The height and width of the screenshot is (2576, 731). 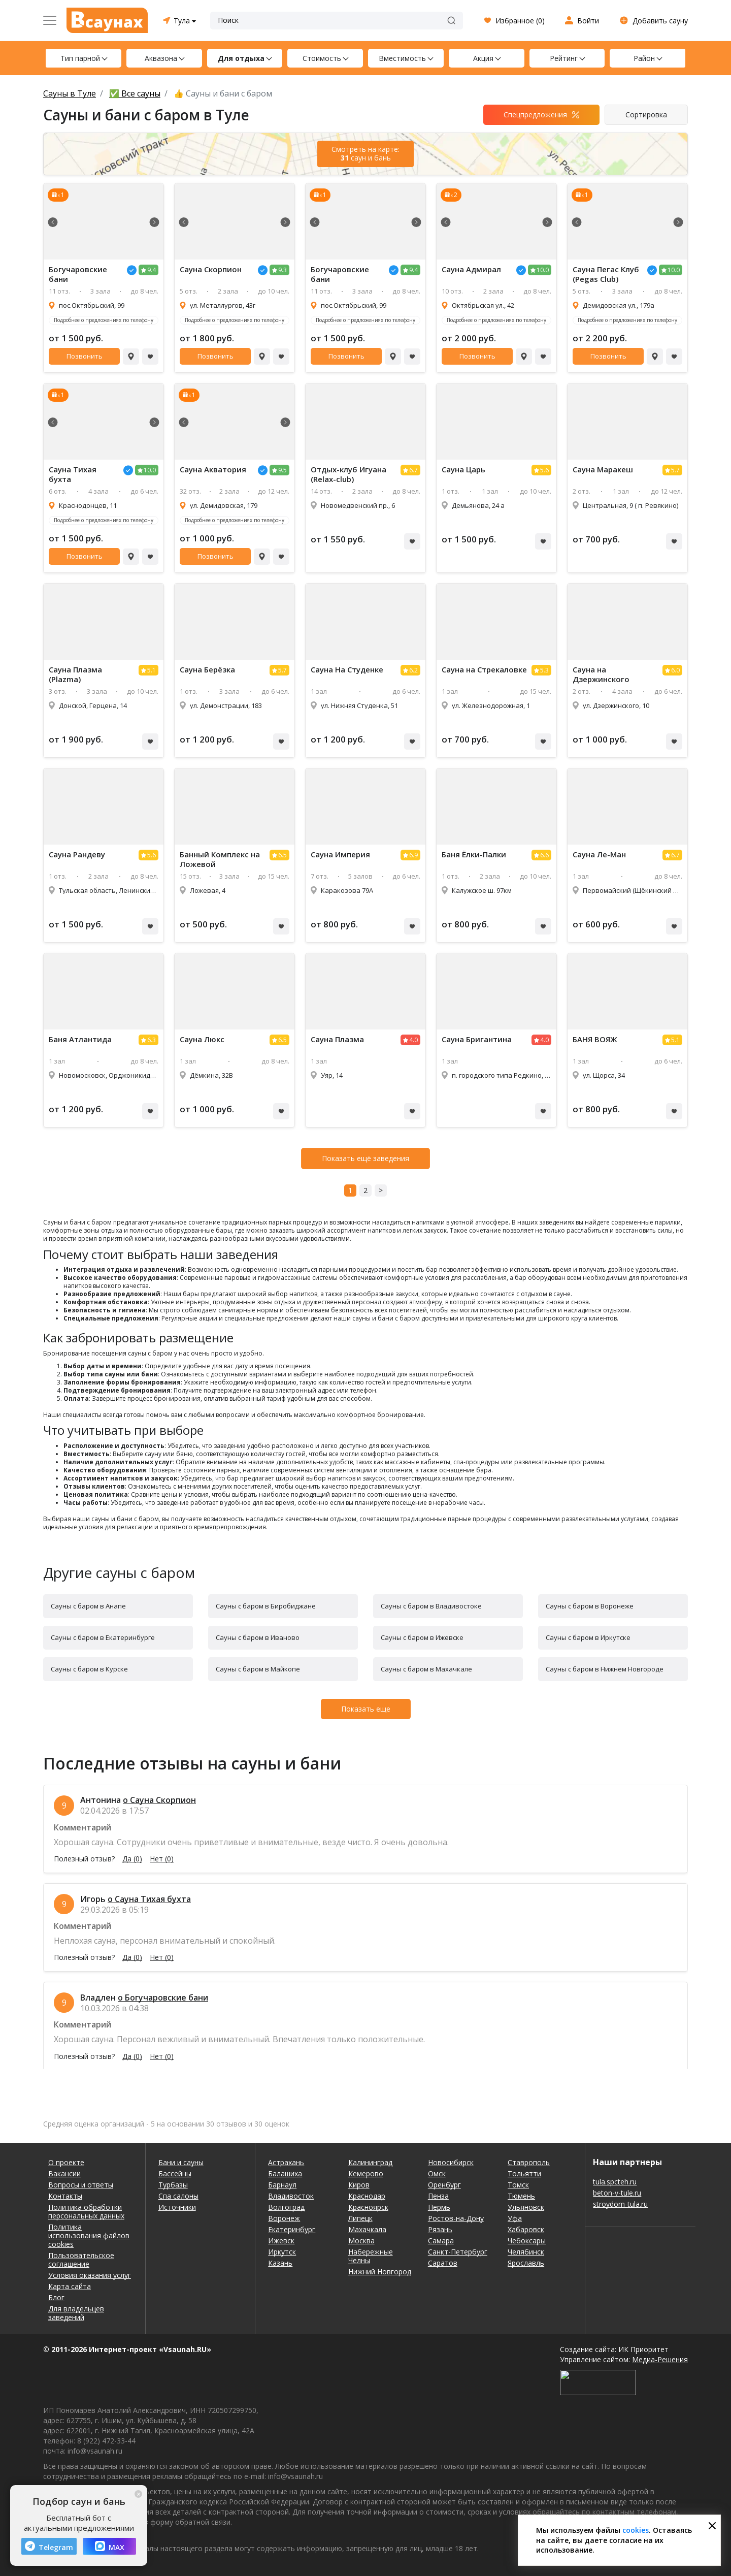 I want to click on Сауны с баром в Иваново, so click(x=258, y=1637).